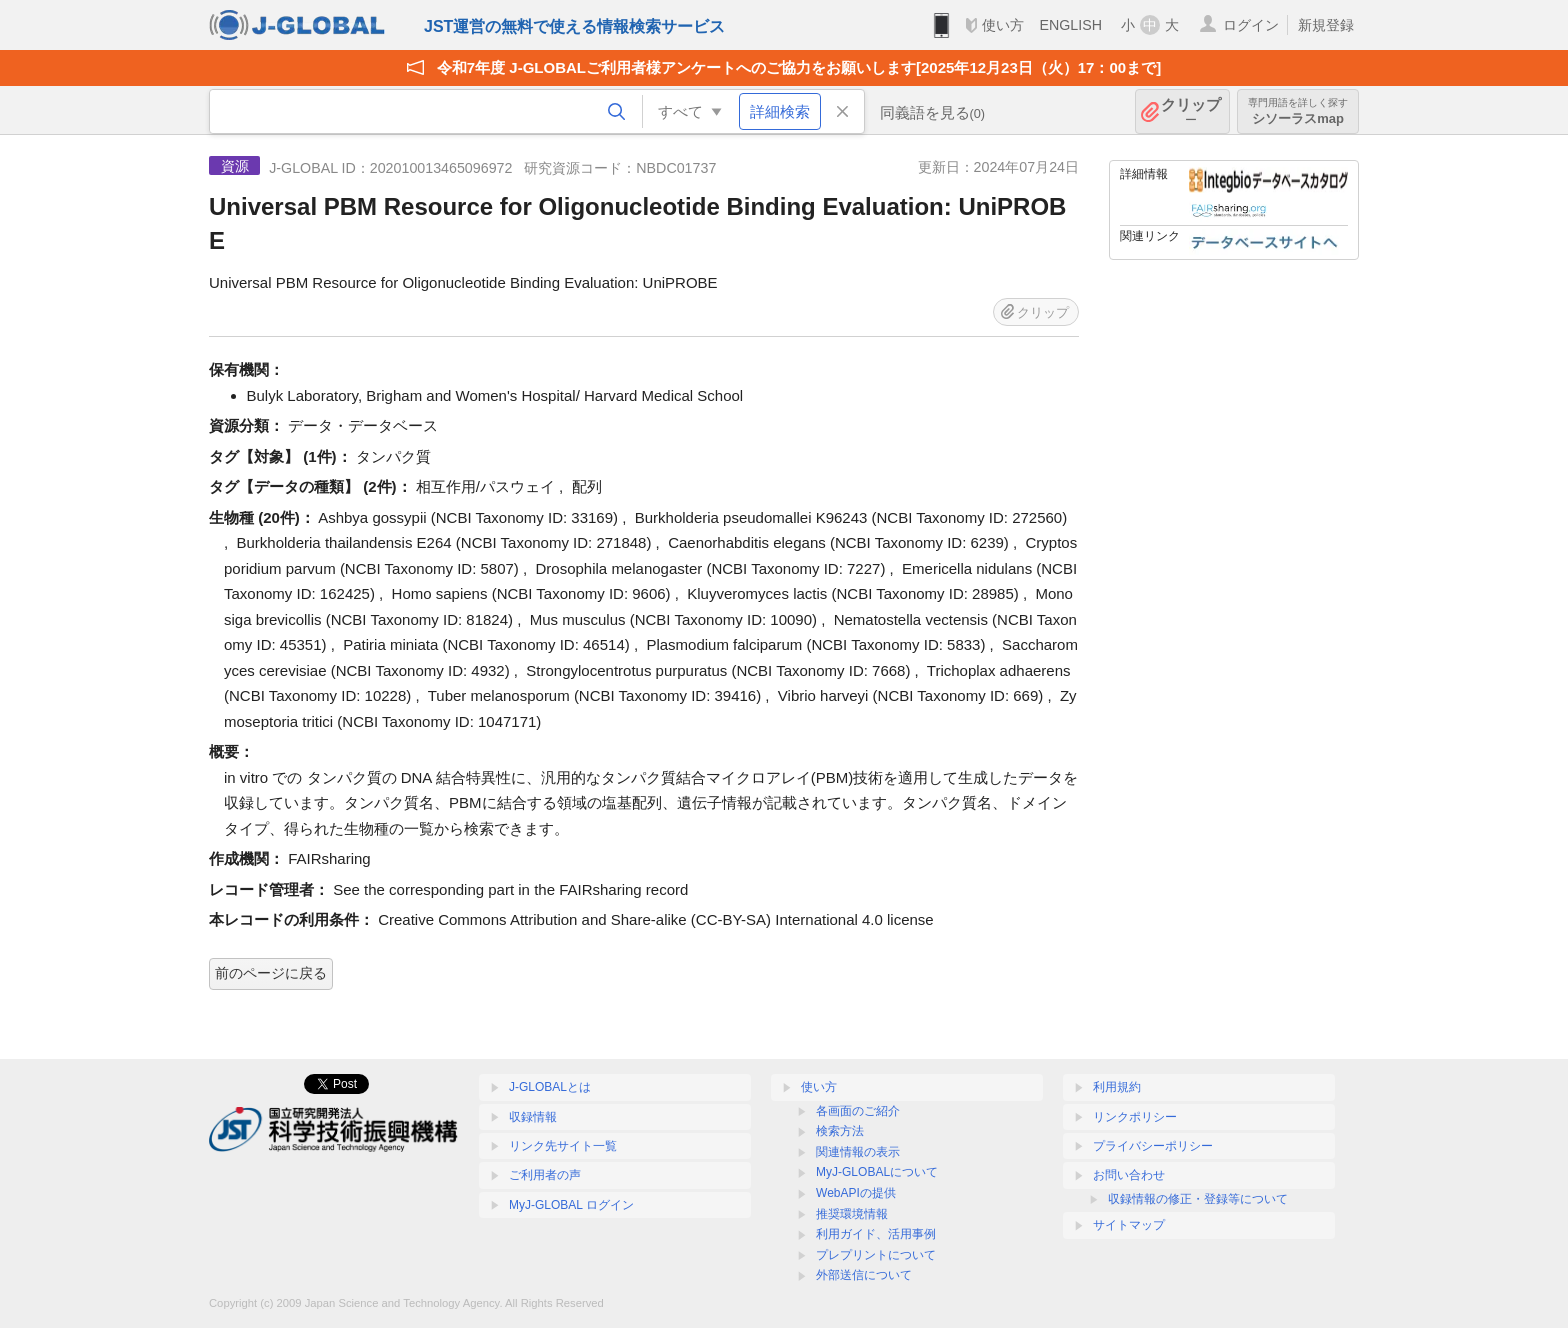  I want to click on お問い合わせ, so click(1129, 1175).